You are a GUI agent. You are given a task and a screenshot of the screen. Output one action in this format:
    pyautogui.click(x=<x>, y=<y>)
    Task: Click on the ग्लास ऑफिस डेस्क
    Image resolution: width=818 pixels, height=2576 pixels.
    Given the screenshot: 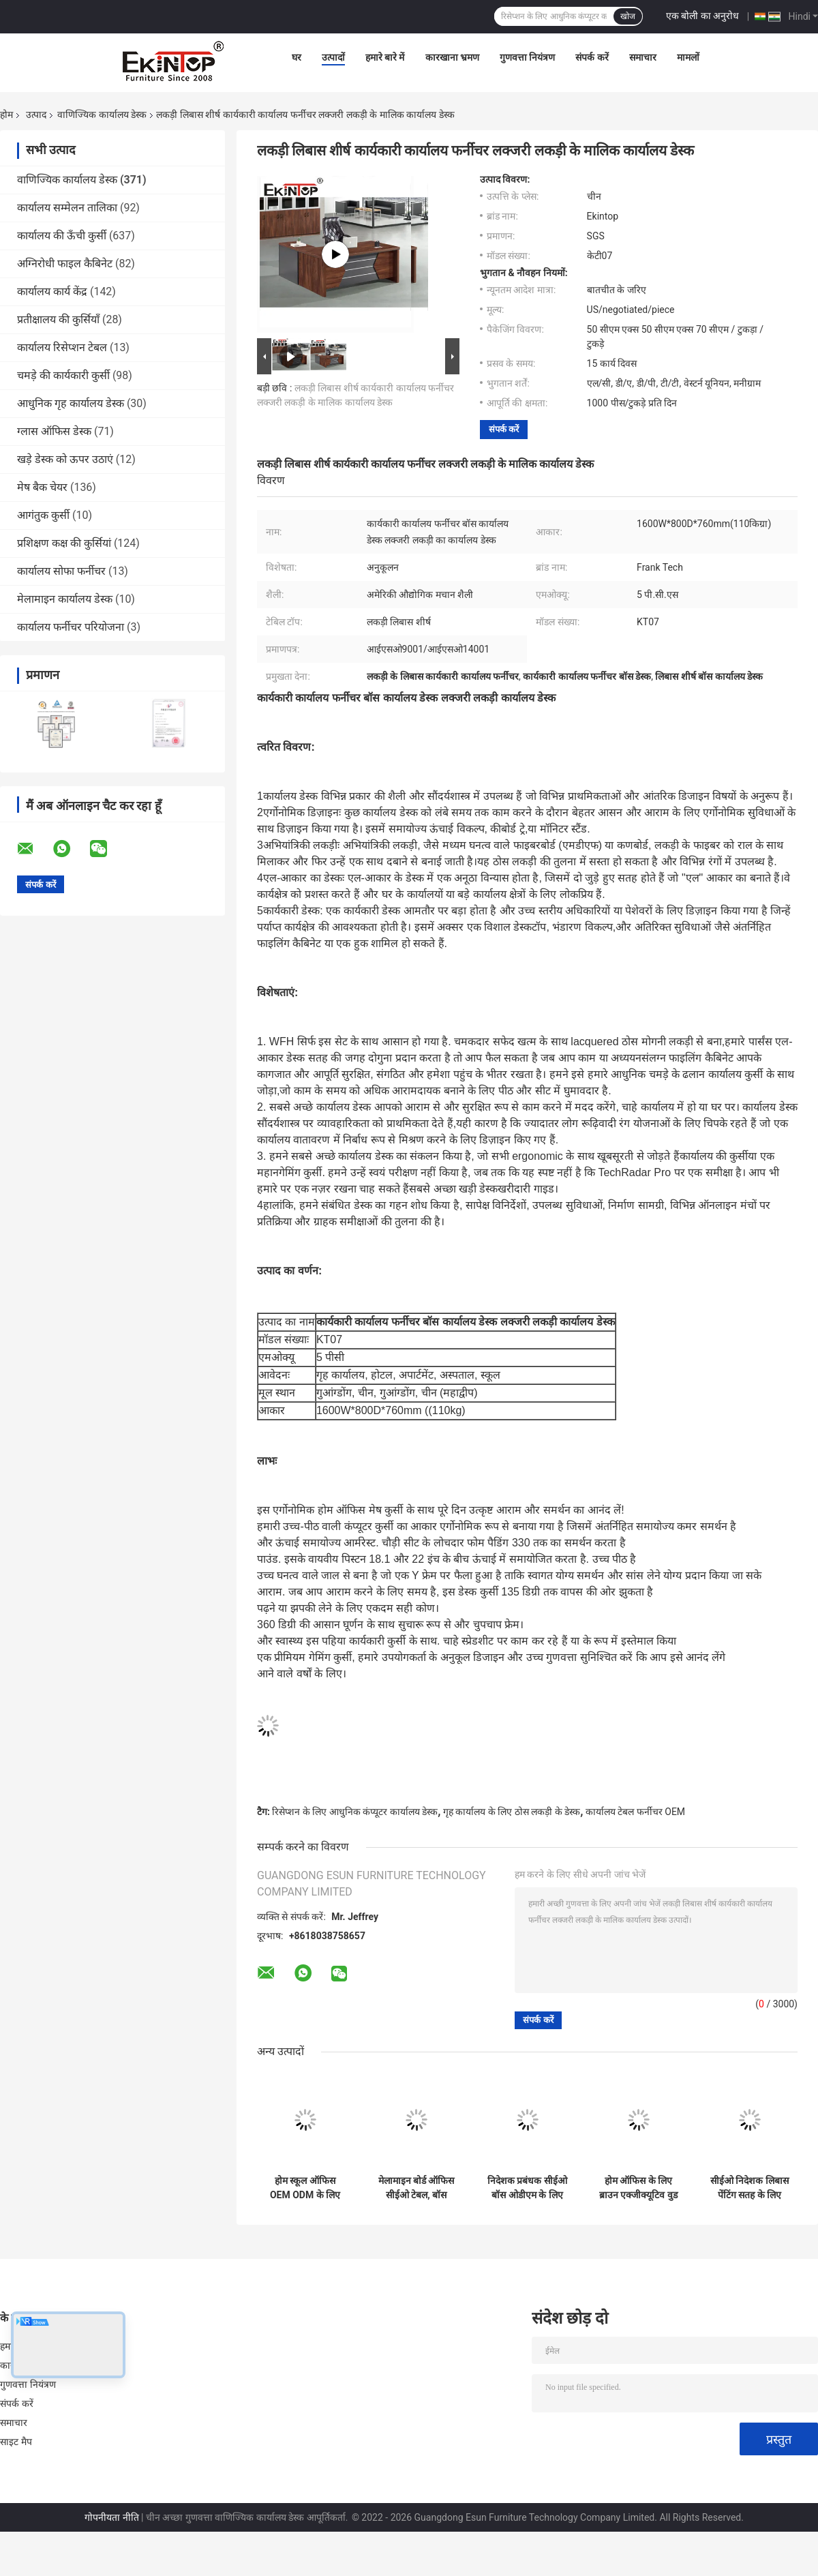 What is the action you would take?
    pyautogui.click(x=54, y=431)
    